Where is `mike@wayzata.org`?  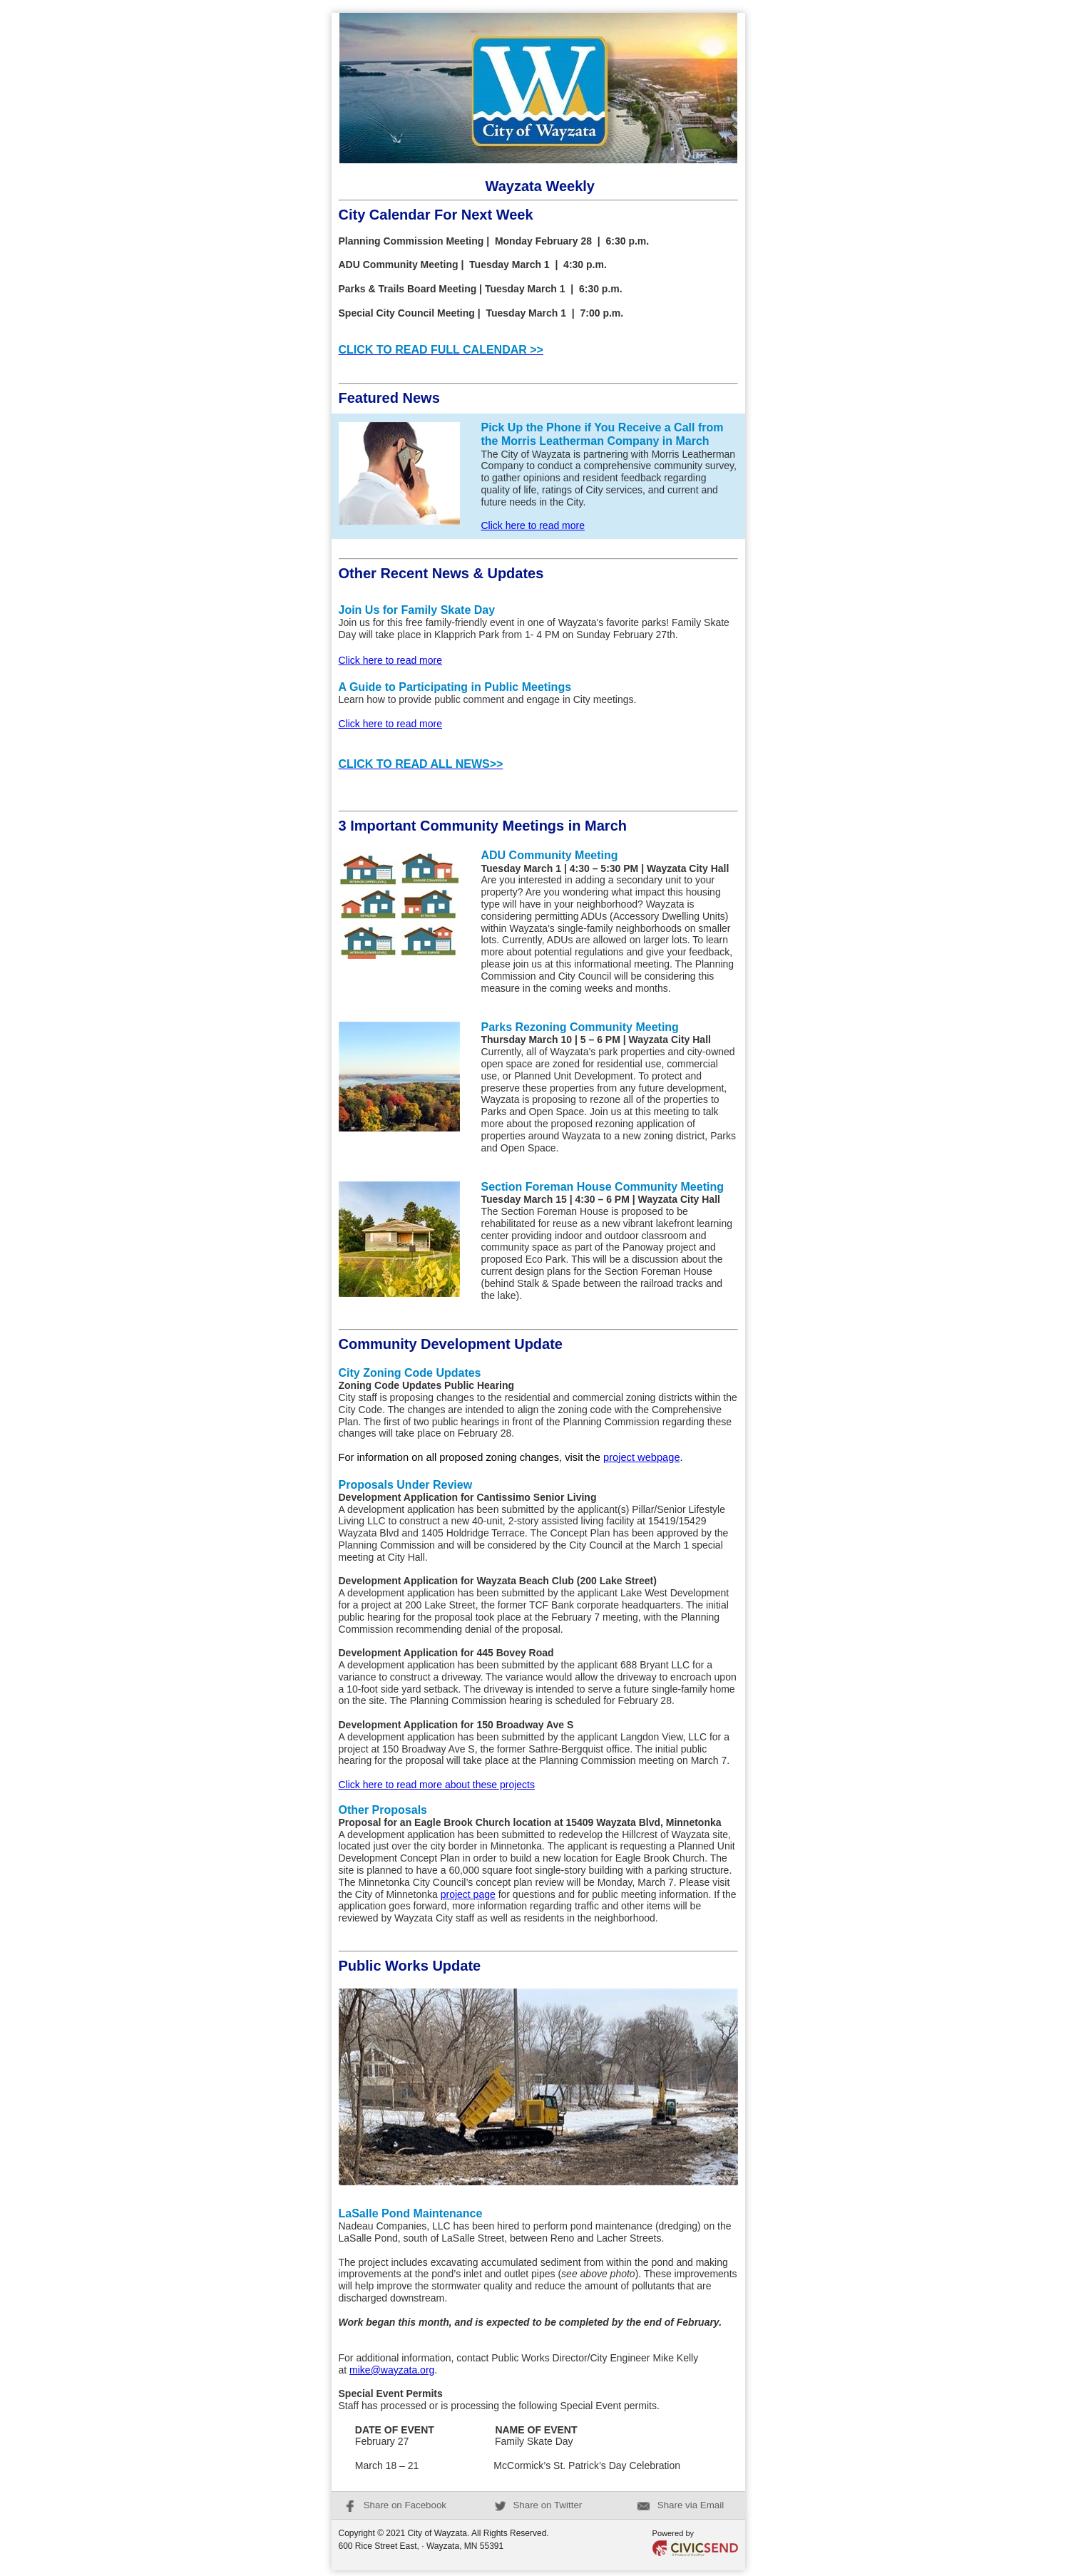
mike@wayzata.org is located at coordinates (391, 2370).